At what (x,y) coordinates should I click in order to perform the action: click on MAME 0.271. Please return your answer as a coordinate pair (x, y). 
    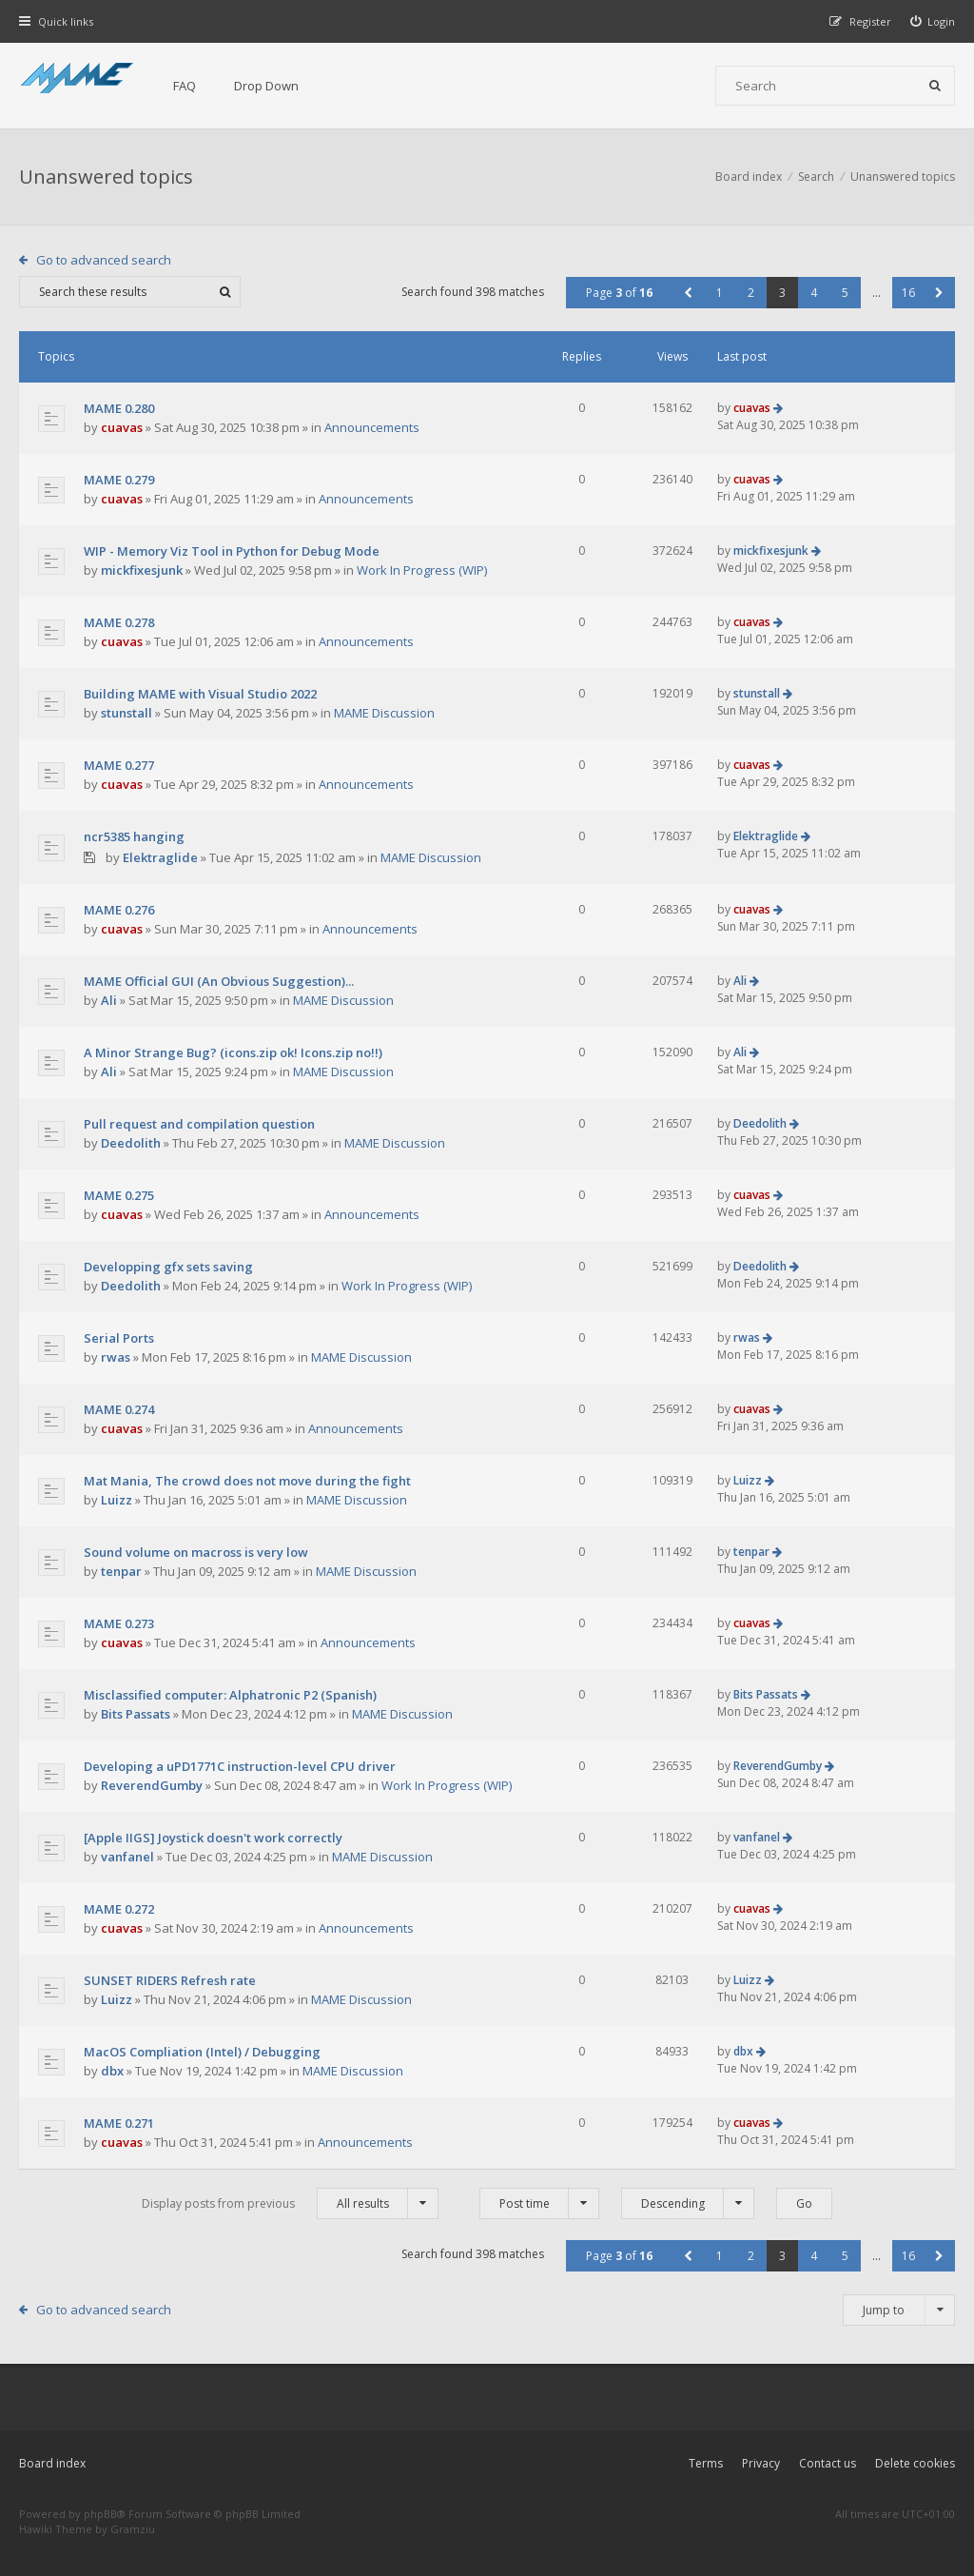
    Looking at the image, I should click on (119, 2123).